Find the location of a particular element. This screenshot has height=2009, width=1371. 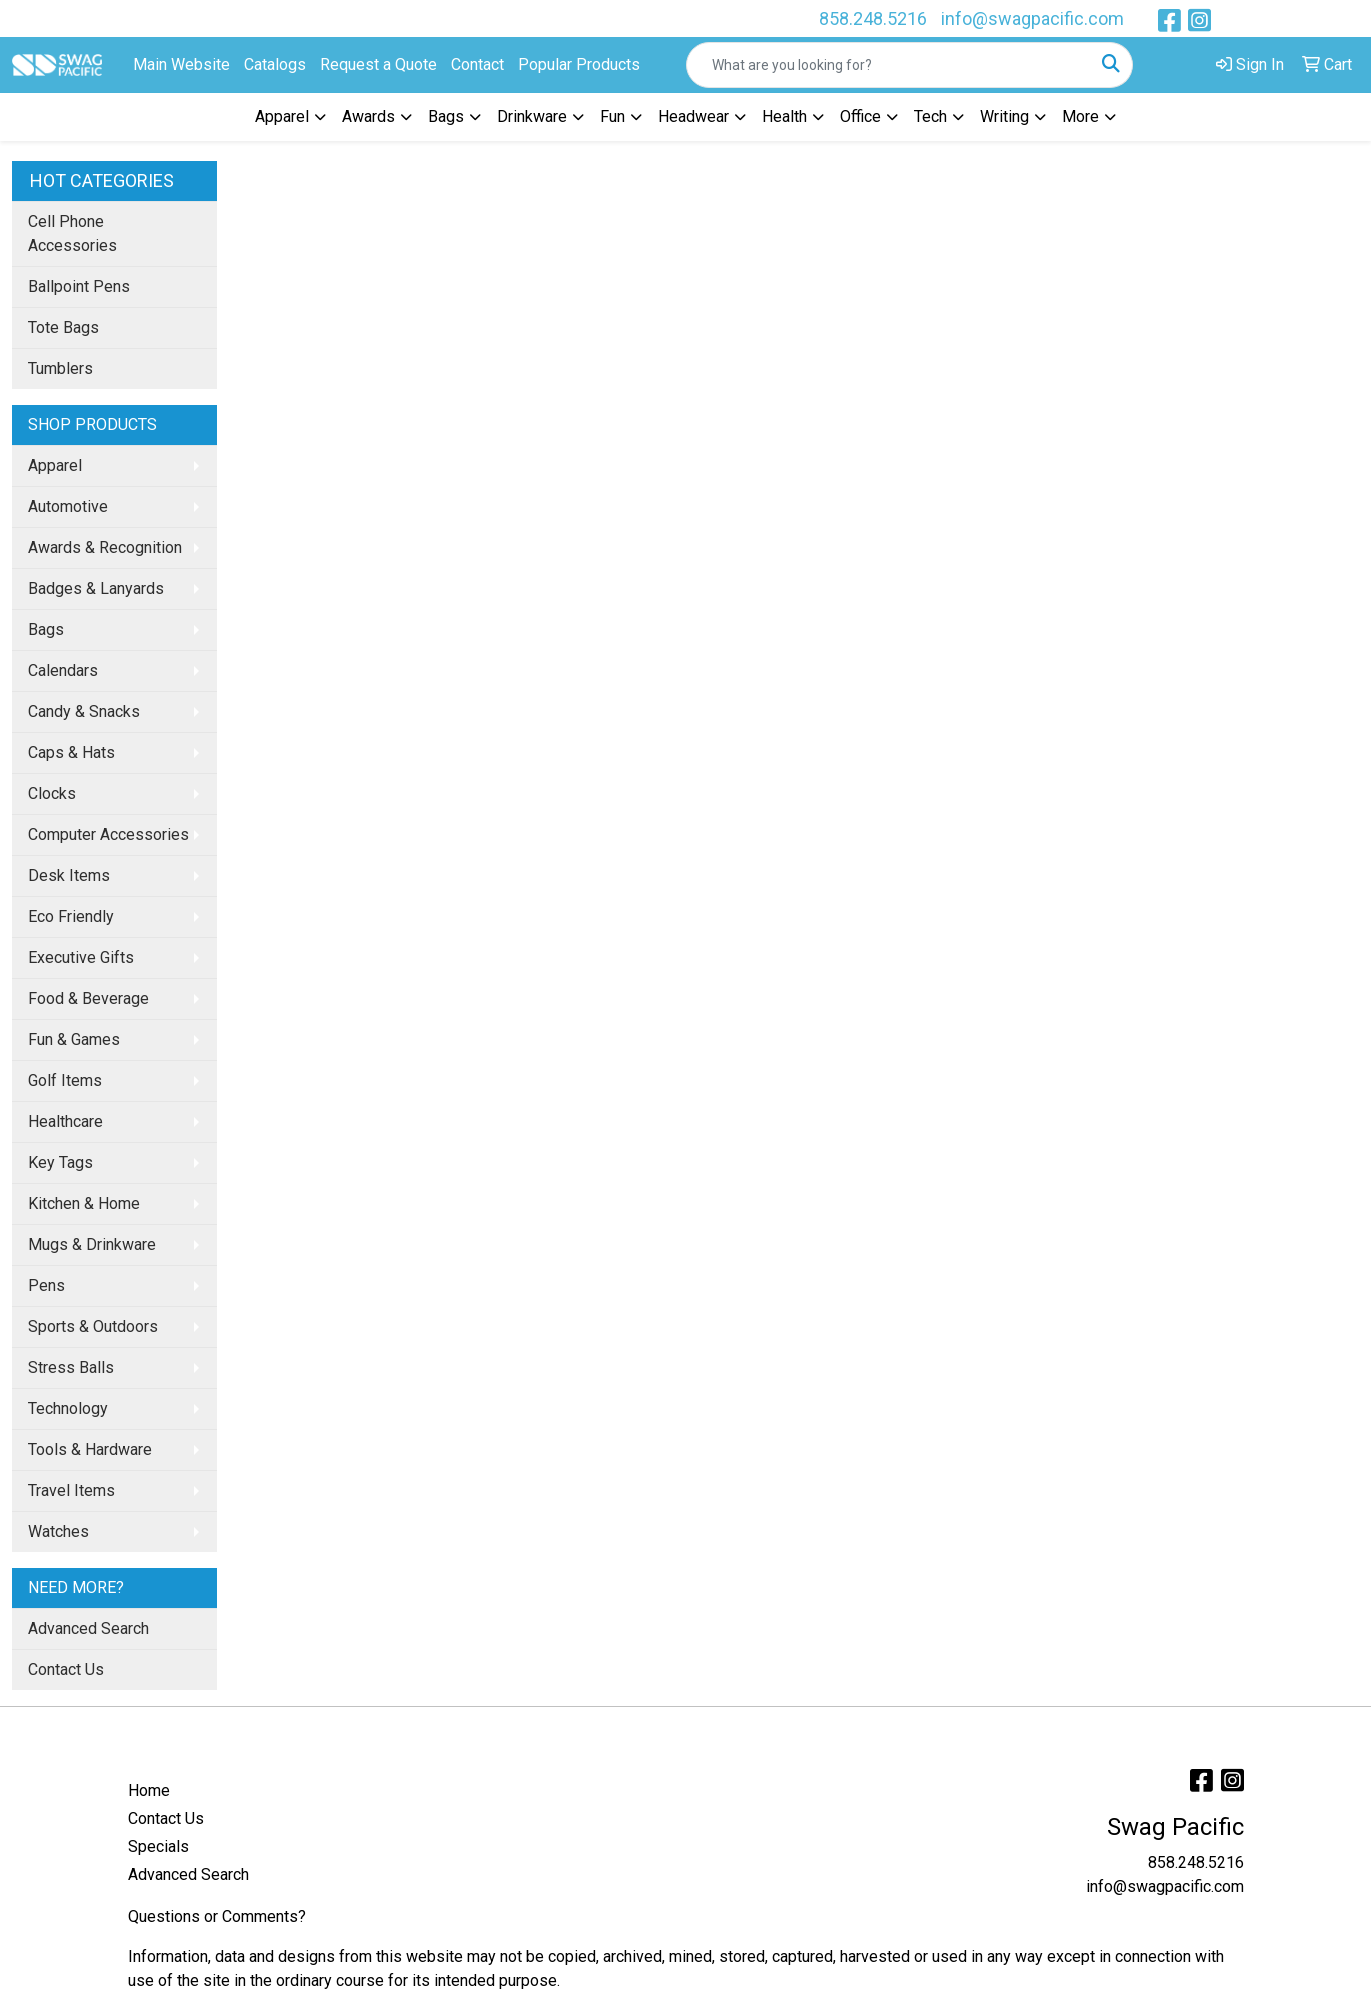

Specials is located at coordinates (158, 1846).